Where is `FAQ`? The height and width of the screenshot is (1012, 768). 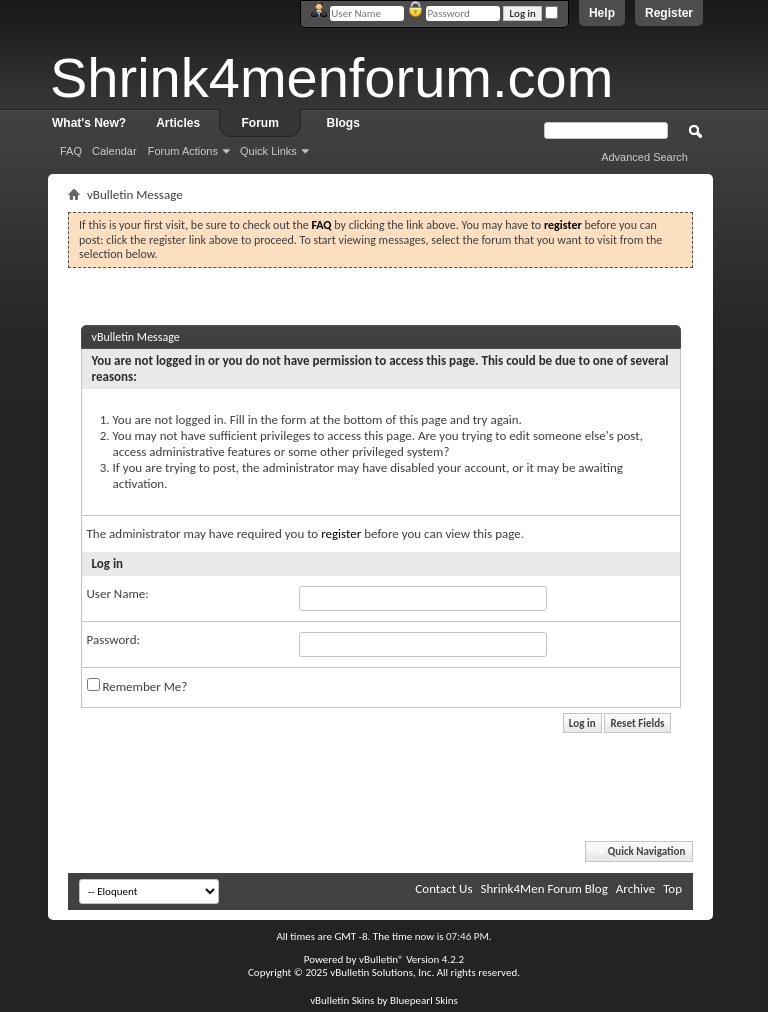
FAQ is located at coordinates (71, 151).